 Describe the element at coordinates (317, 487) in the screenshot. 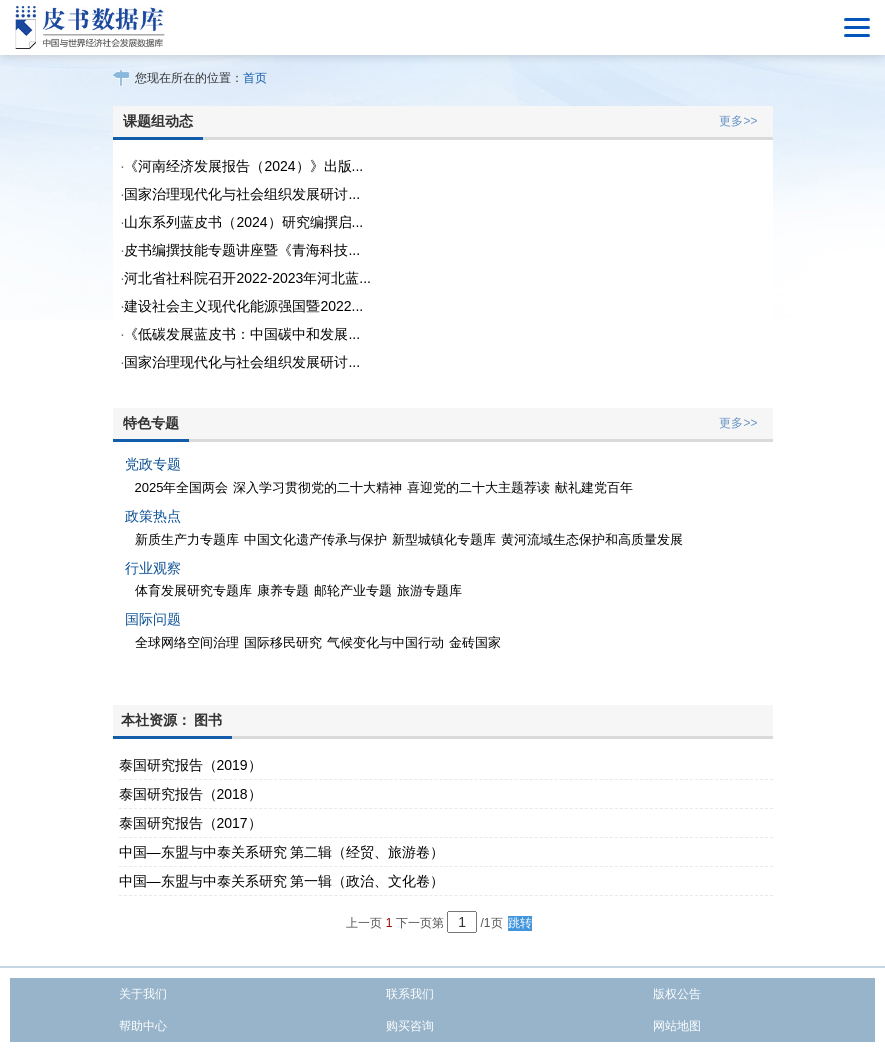

I see `深入学习贯彻党的二十大精神` at that location.